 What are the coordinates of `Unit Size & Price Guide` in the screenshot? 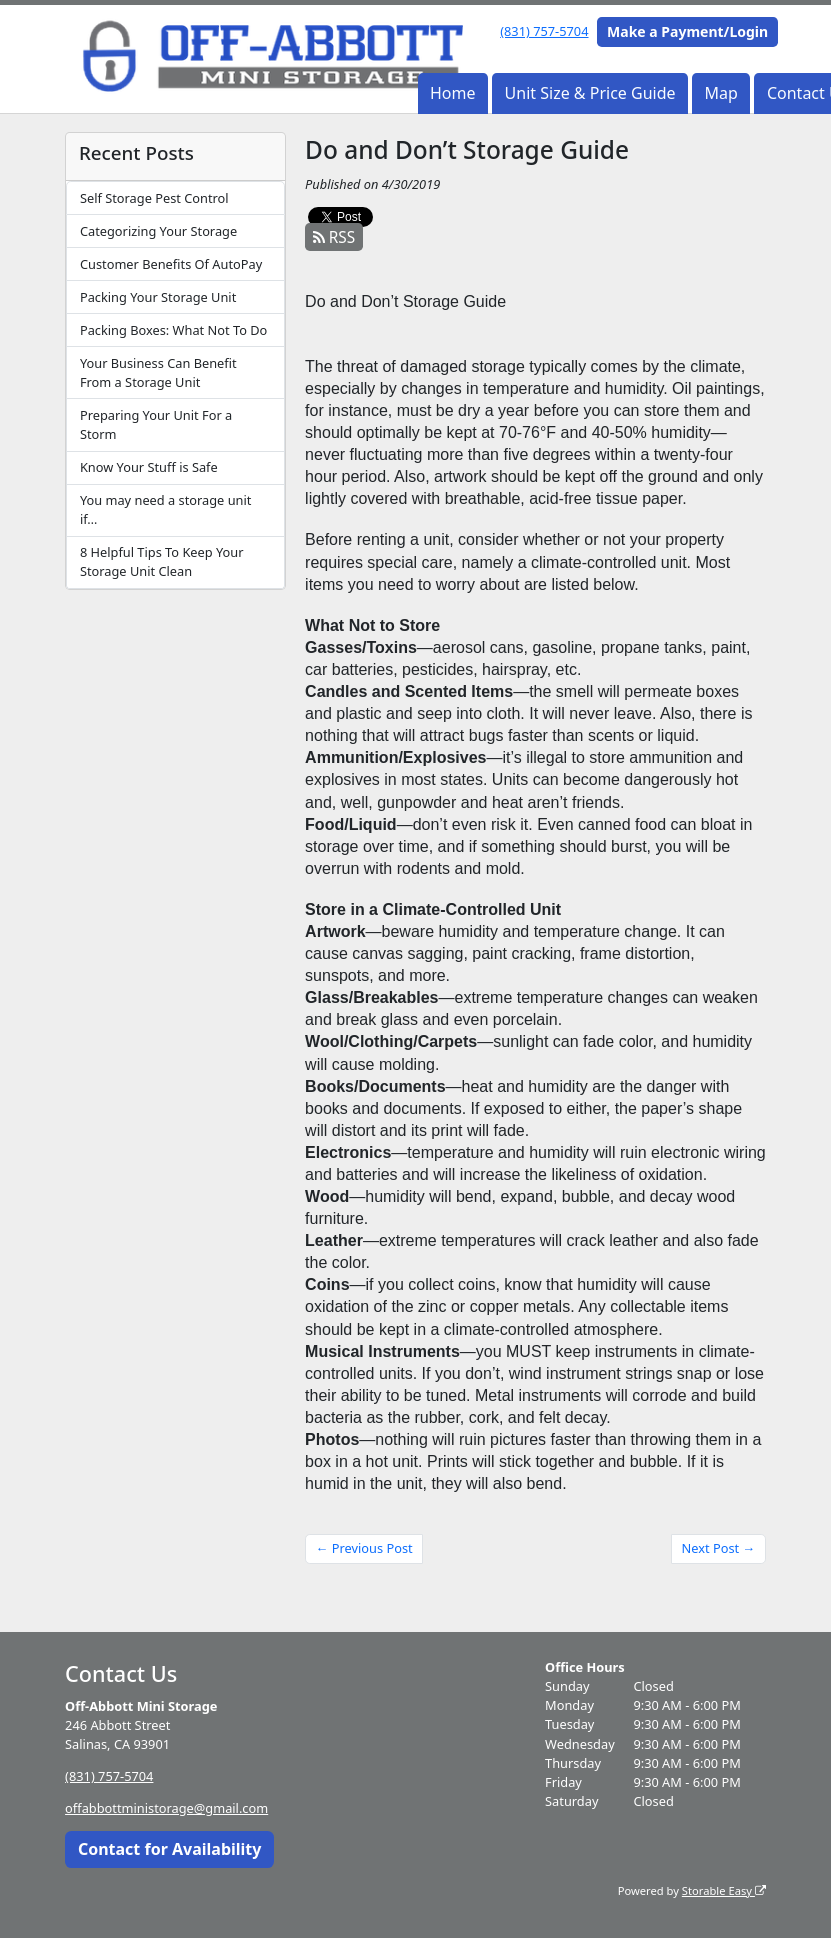 It's located at (590, 93).